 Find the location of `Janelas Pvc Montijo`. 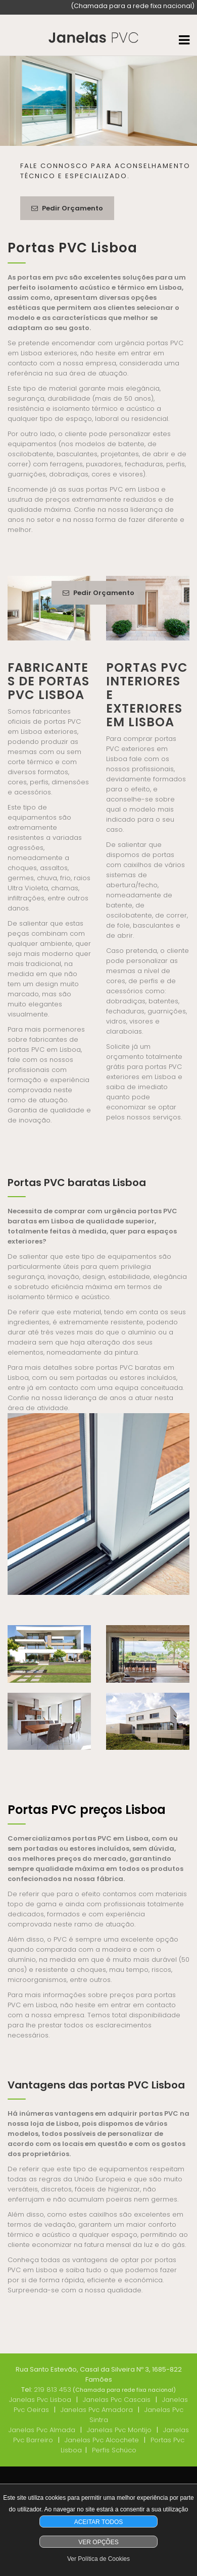

Janelas Pvc Montijo is located at coordinates (119, 2430).